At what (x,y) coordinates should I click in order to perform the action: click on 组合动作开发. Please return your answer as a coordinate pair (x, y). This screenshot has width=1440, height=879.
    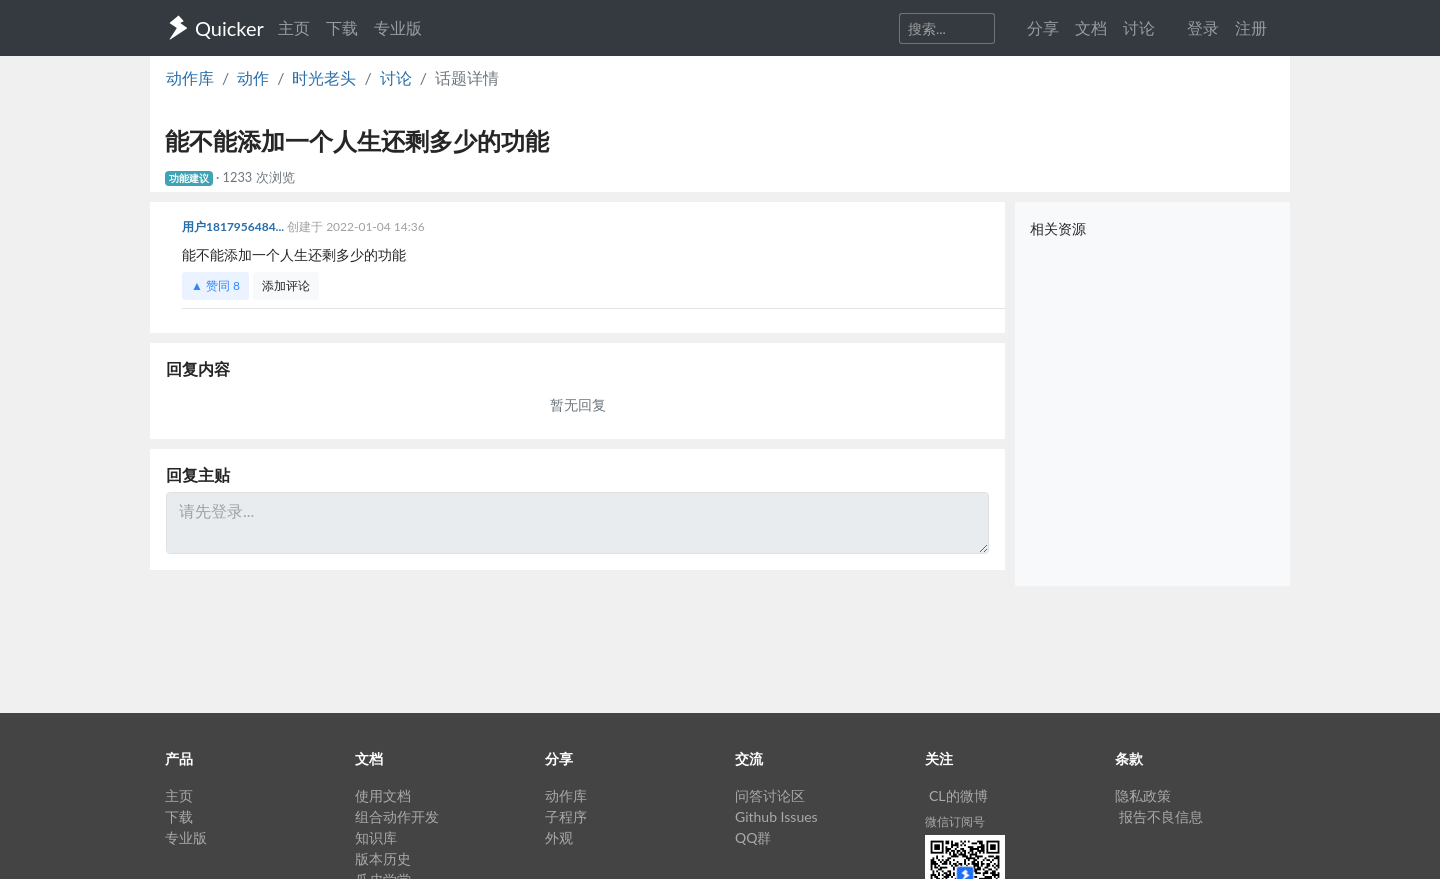
    Looking at the image, I should click on (397, 816).